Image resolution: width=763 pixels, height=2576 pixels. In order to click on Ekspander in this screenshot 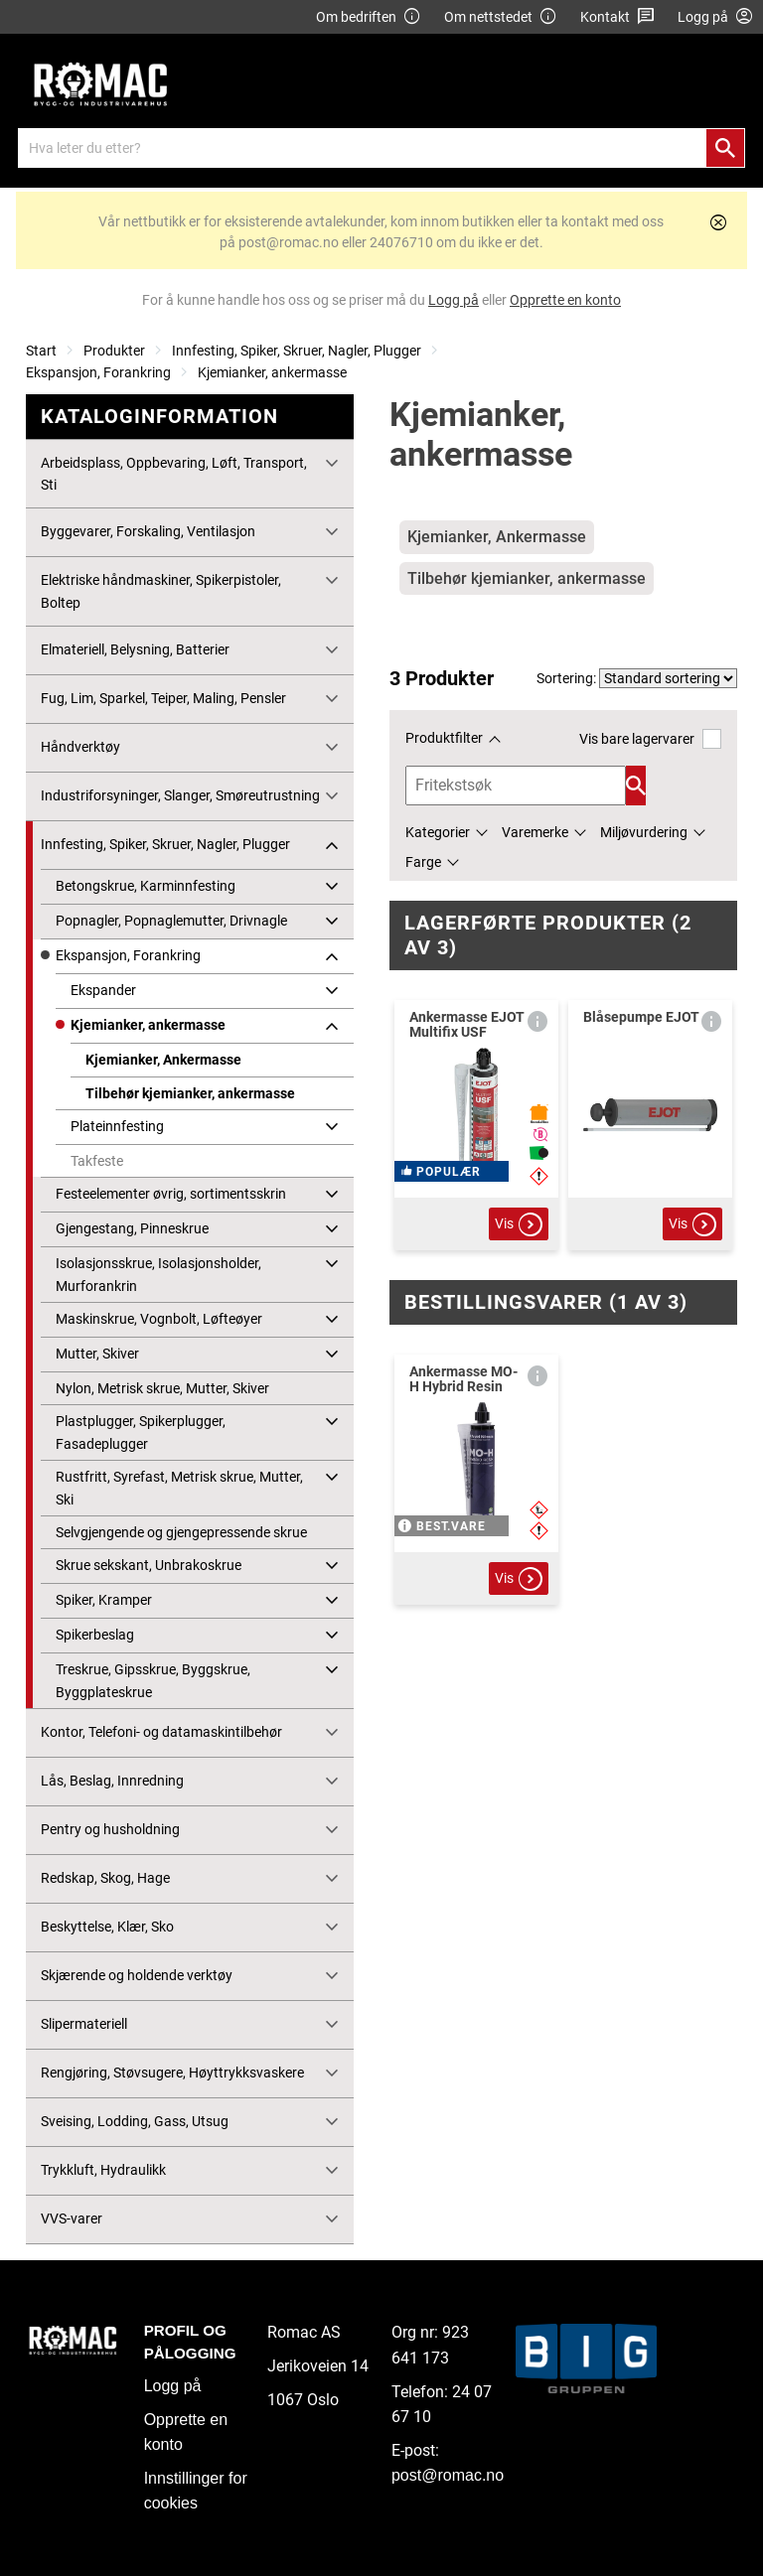, I will do `click(103, 990)`.